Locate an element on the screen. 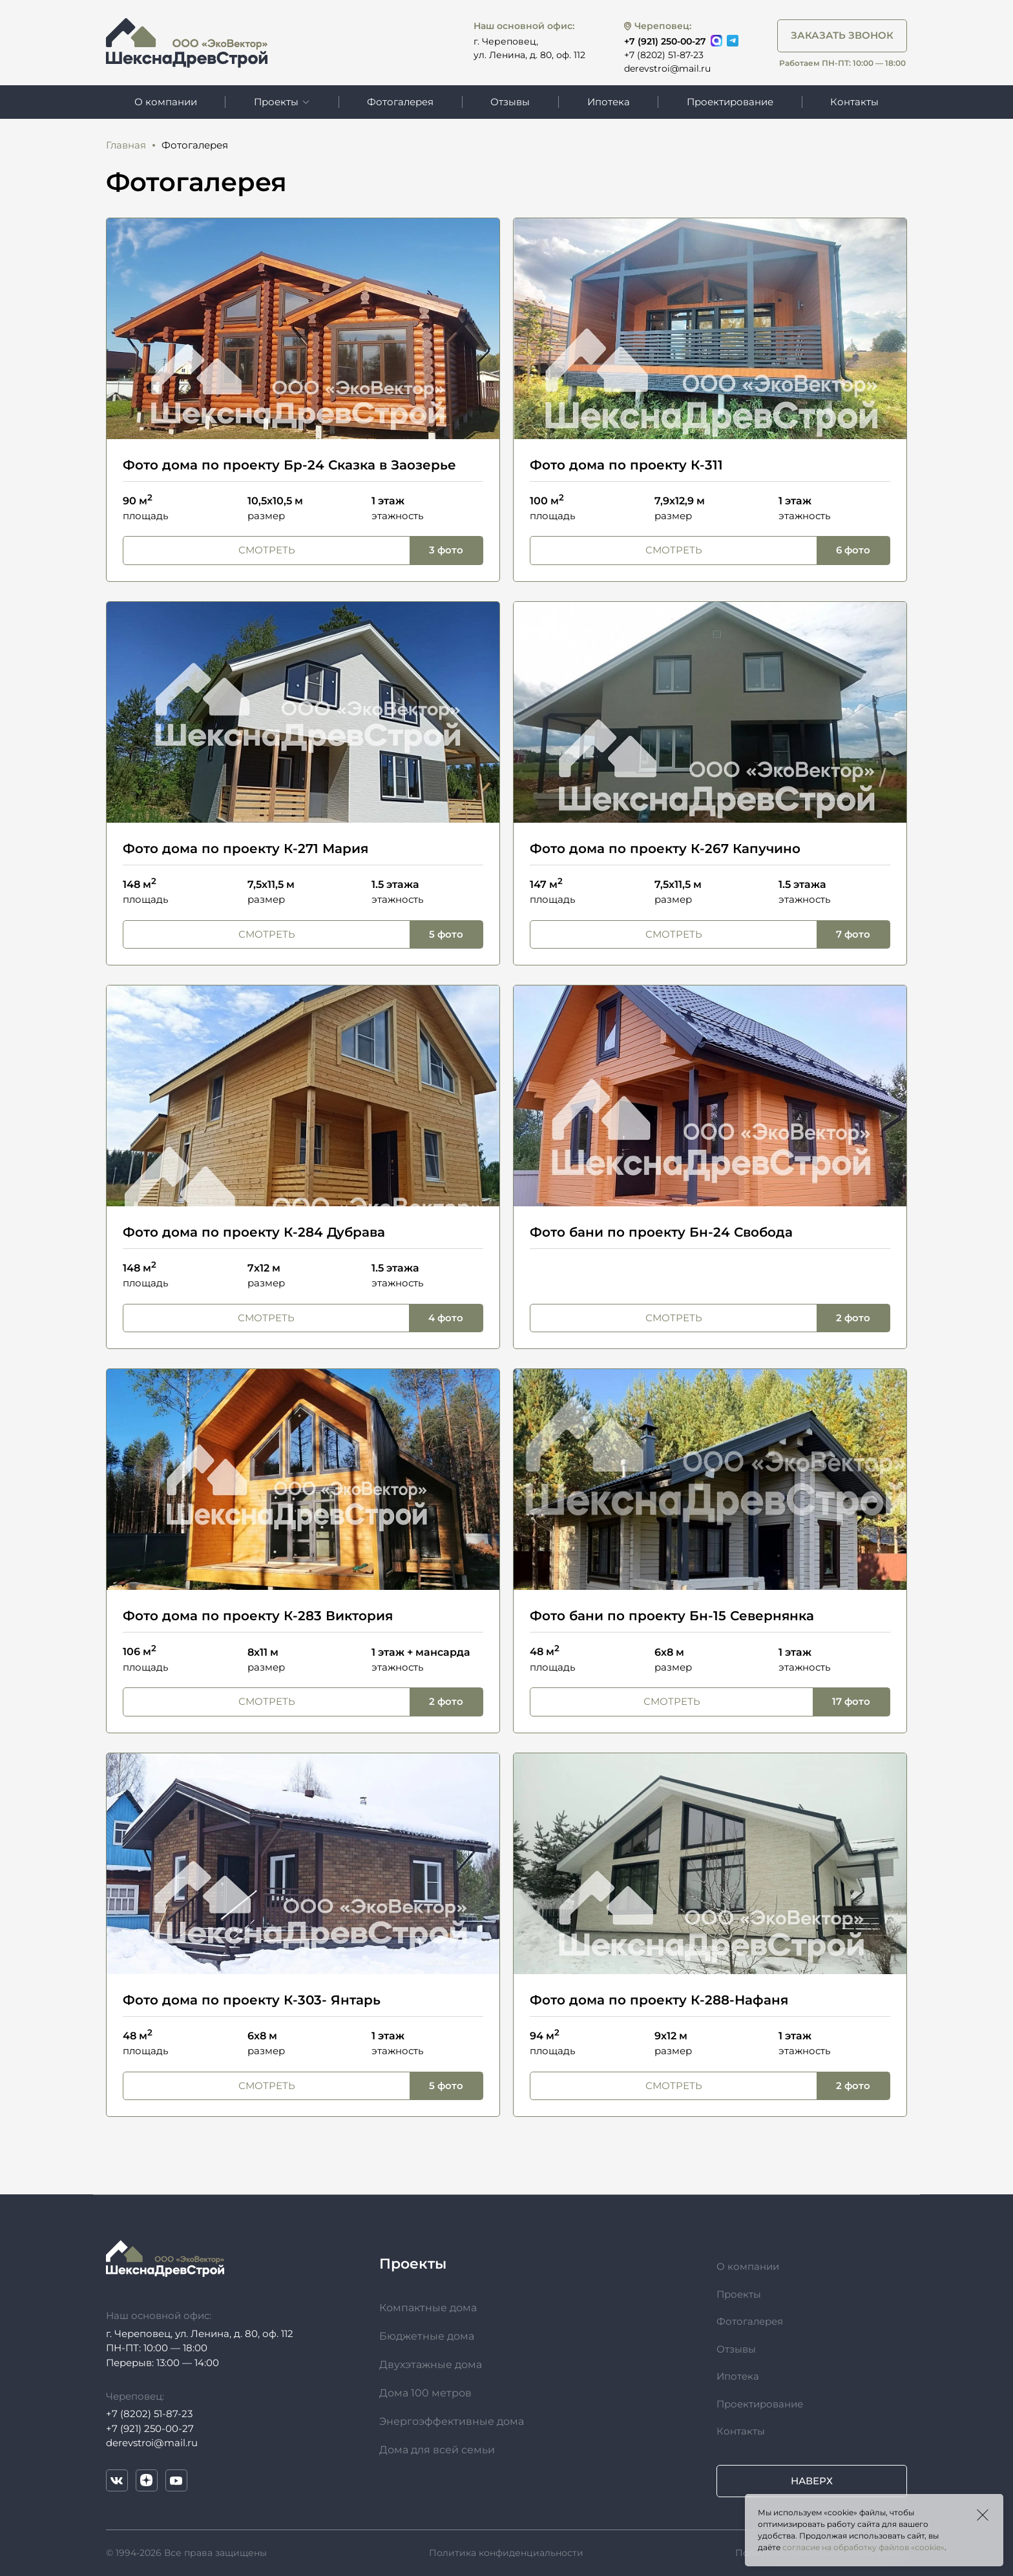 This screenshot has width=1013, height=2576. Энергоэффективные дома is located at coordinates (451, 2421).